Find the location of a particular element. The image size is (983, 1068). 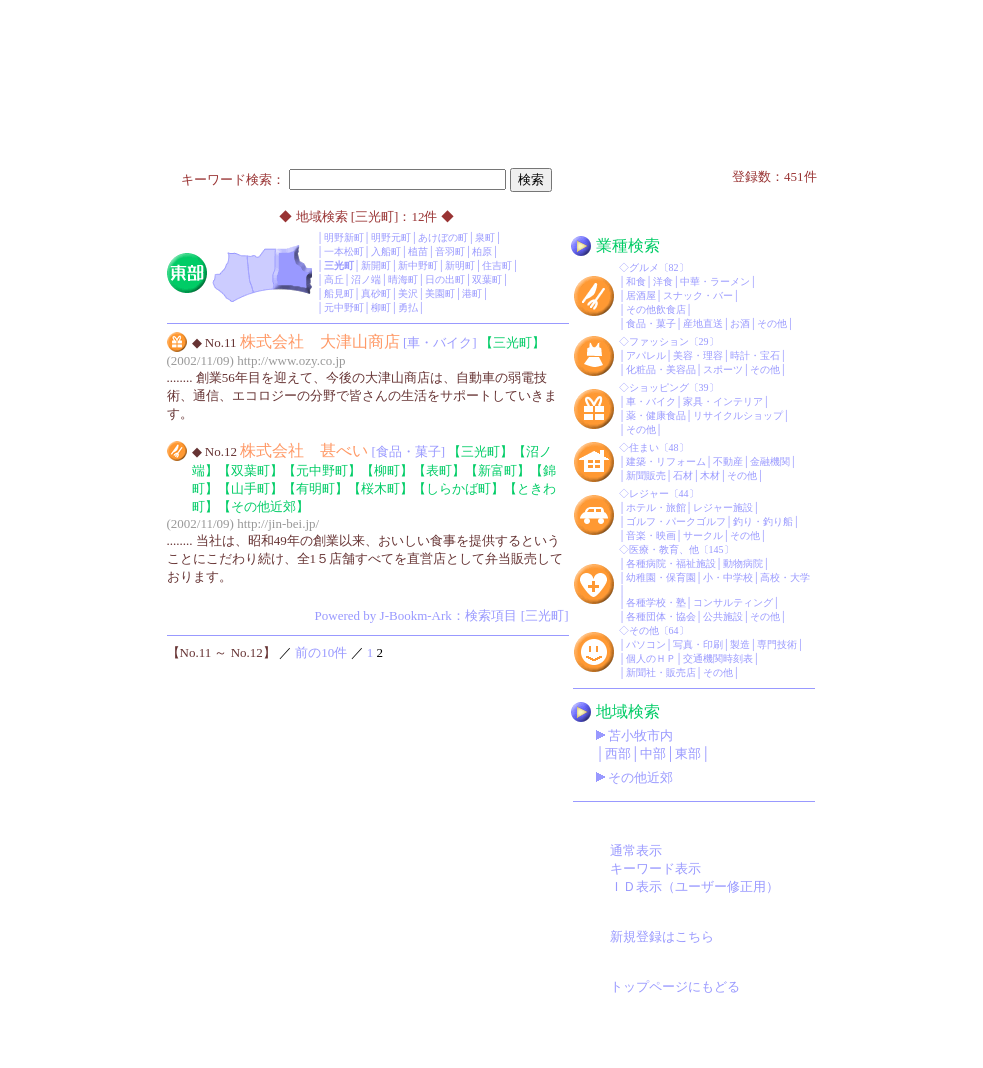

ＩＤ表示（ユーザー修正用） is located at coordinates (694, 886).